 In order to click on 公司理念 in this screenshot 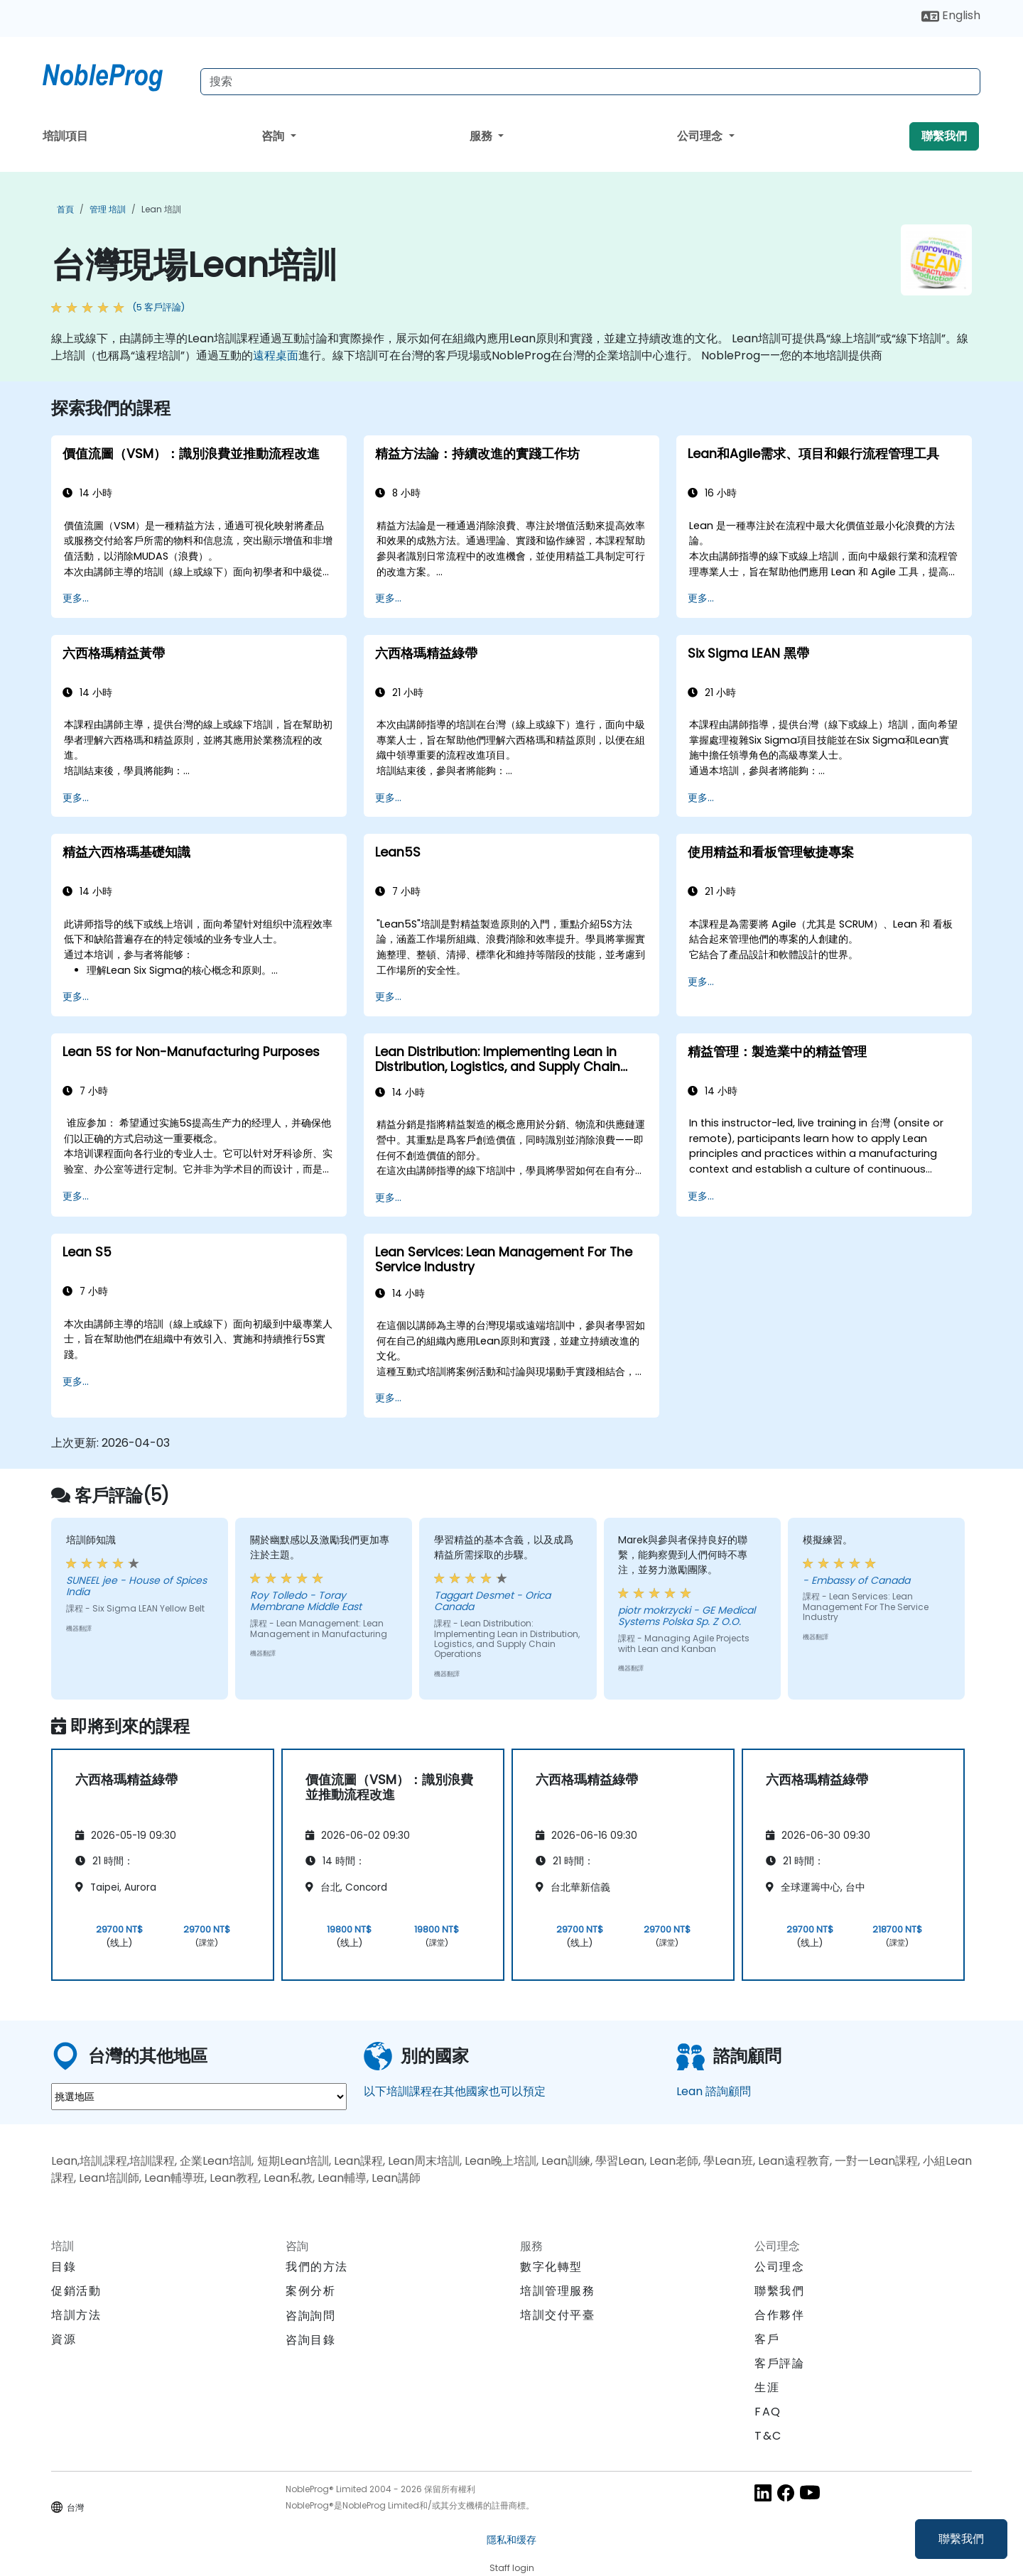, I will do `click(701, 136)`.